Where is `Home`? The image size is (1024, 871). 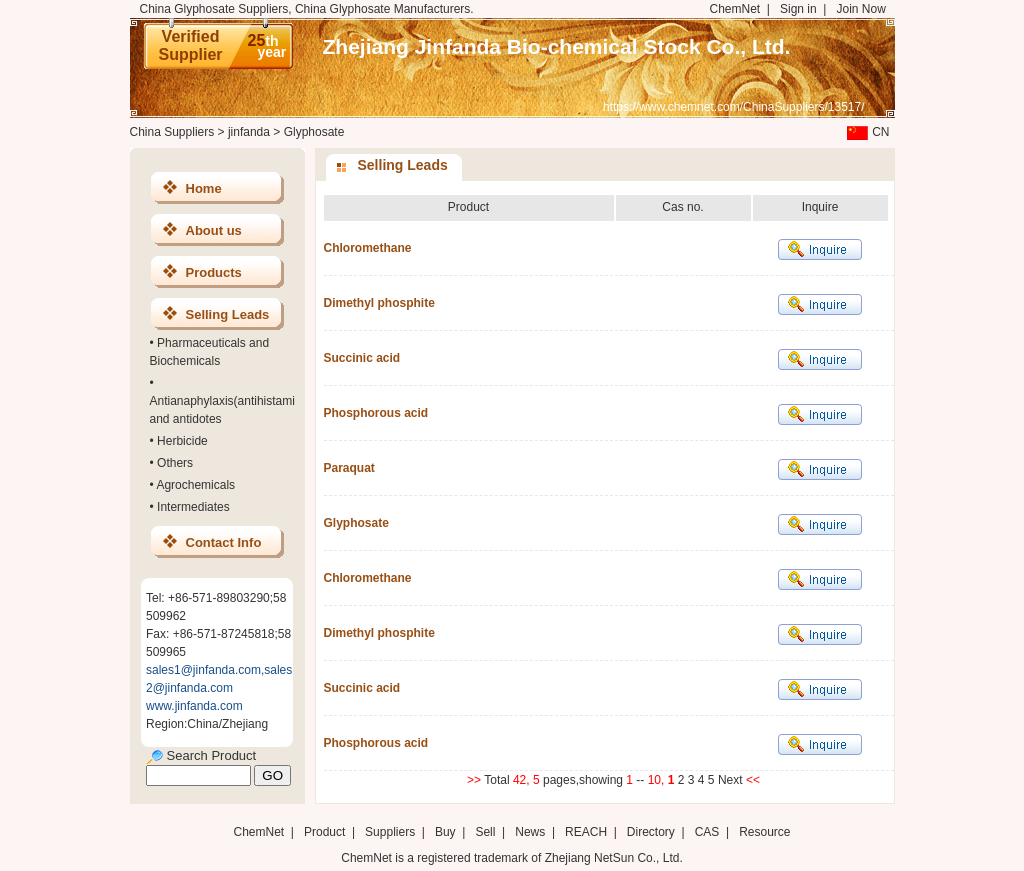
Home is located at coordinates (204, 188).